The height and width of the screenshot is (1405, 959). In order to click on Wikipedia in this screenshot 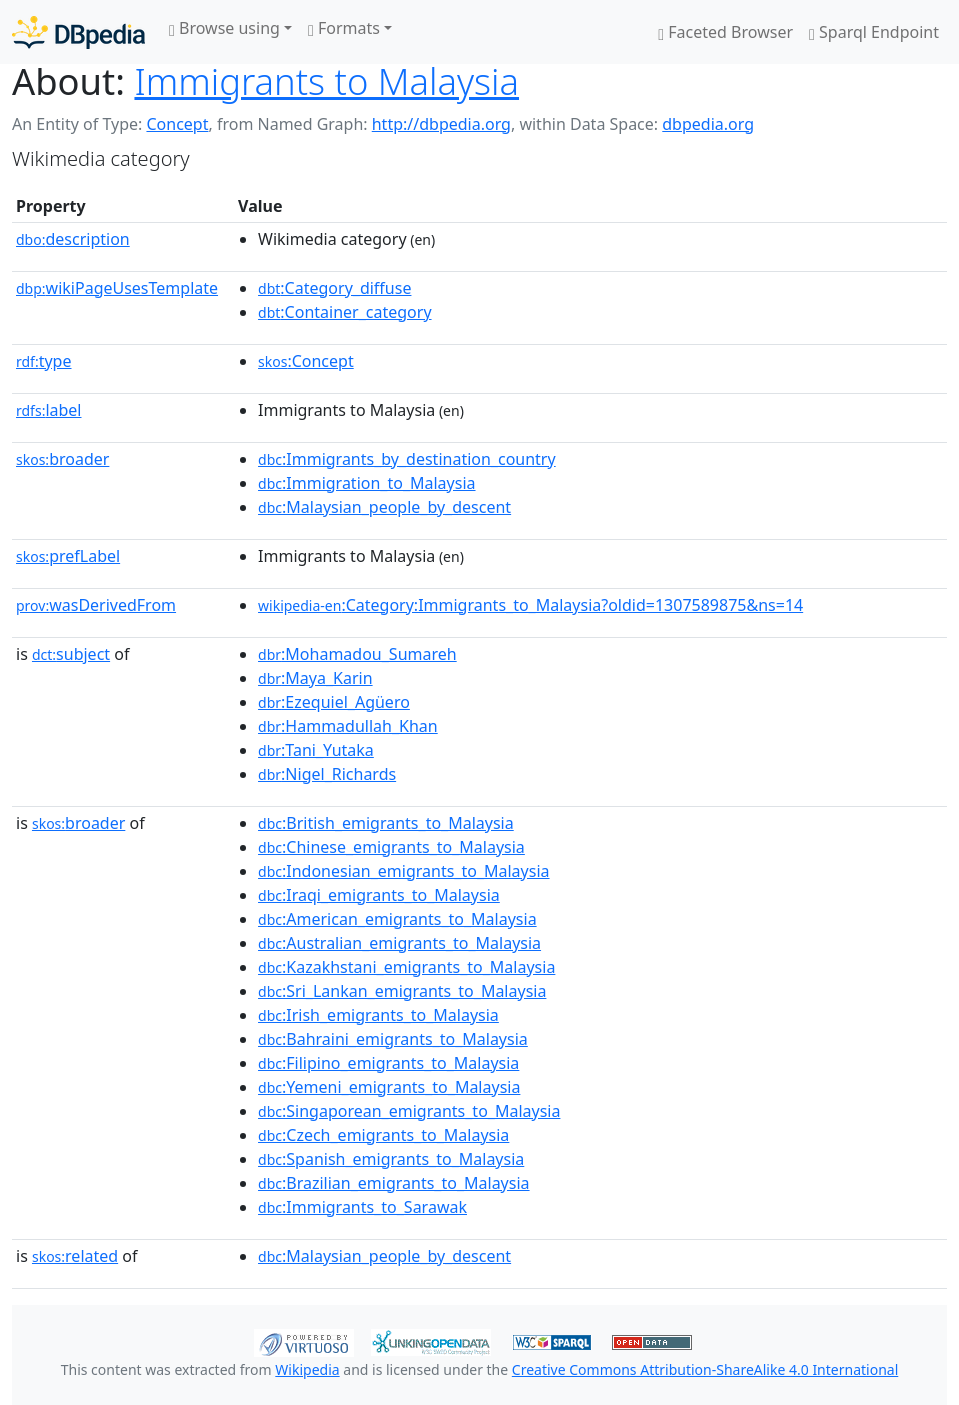, I will do `click(307, 1369)`.